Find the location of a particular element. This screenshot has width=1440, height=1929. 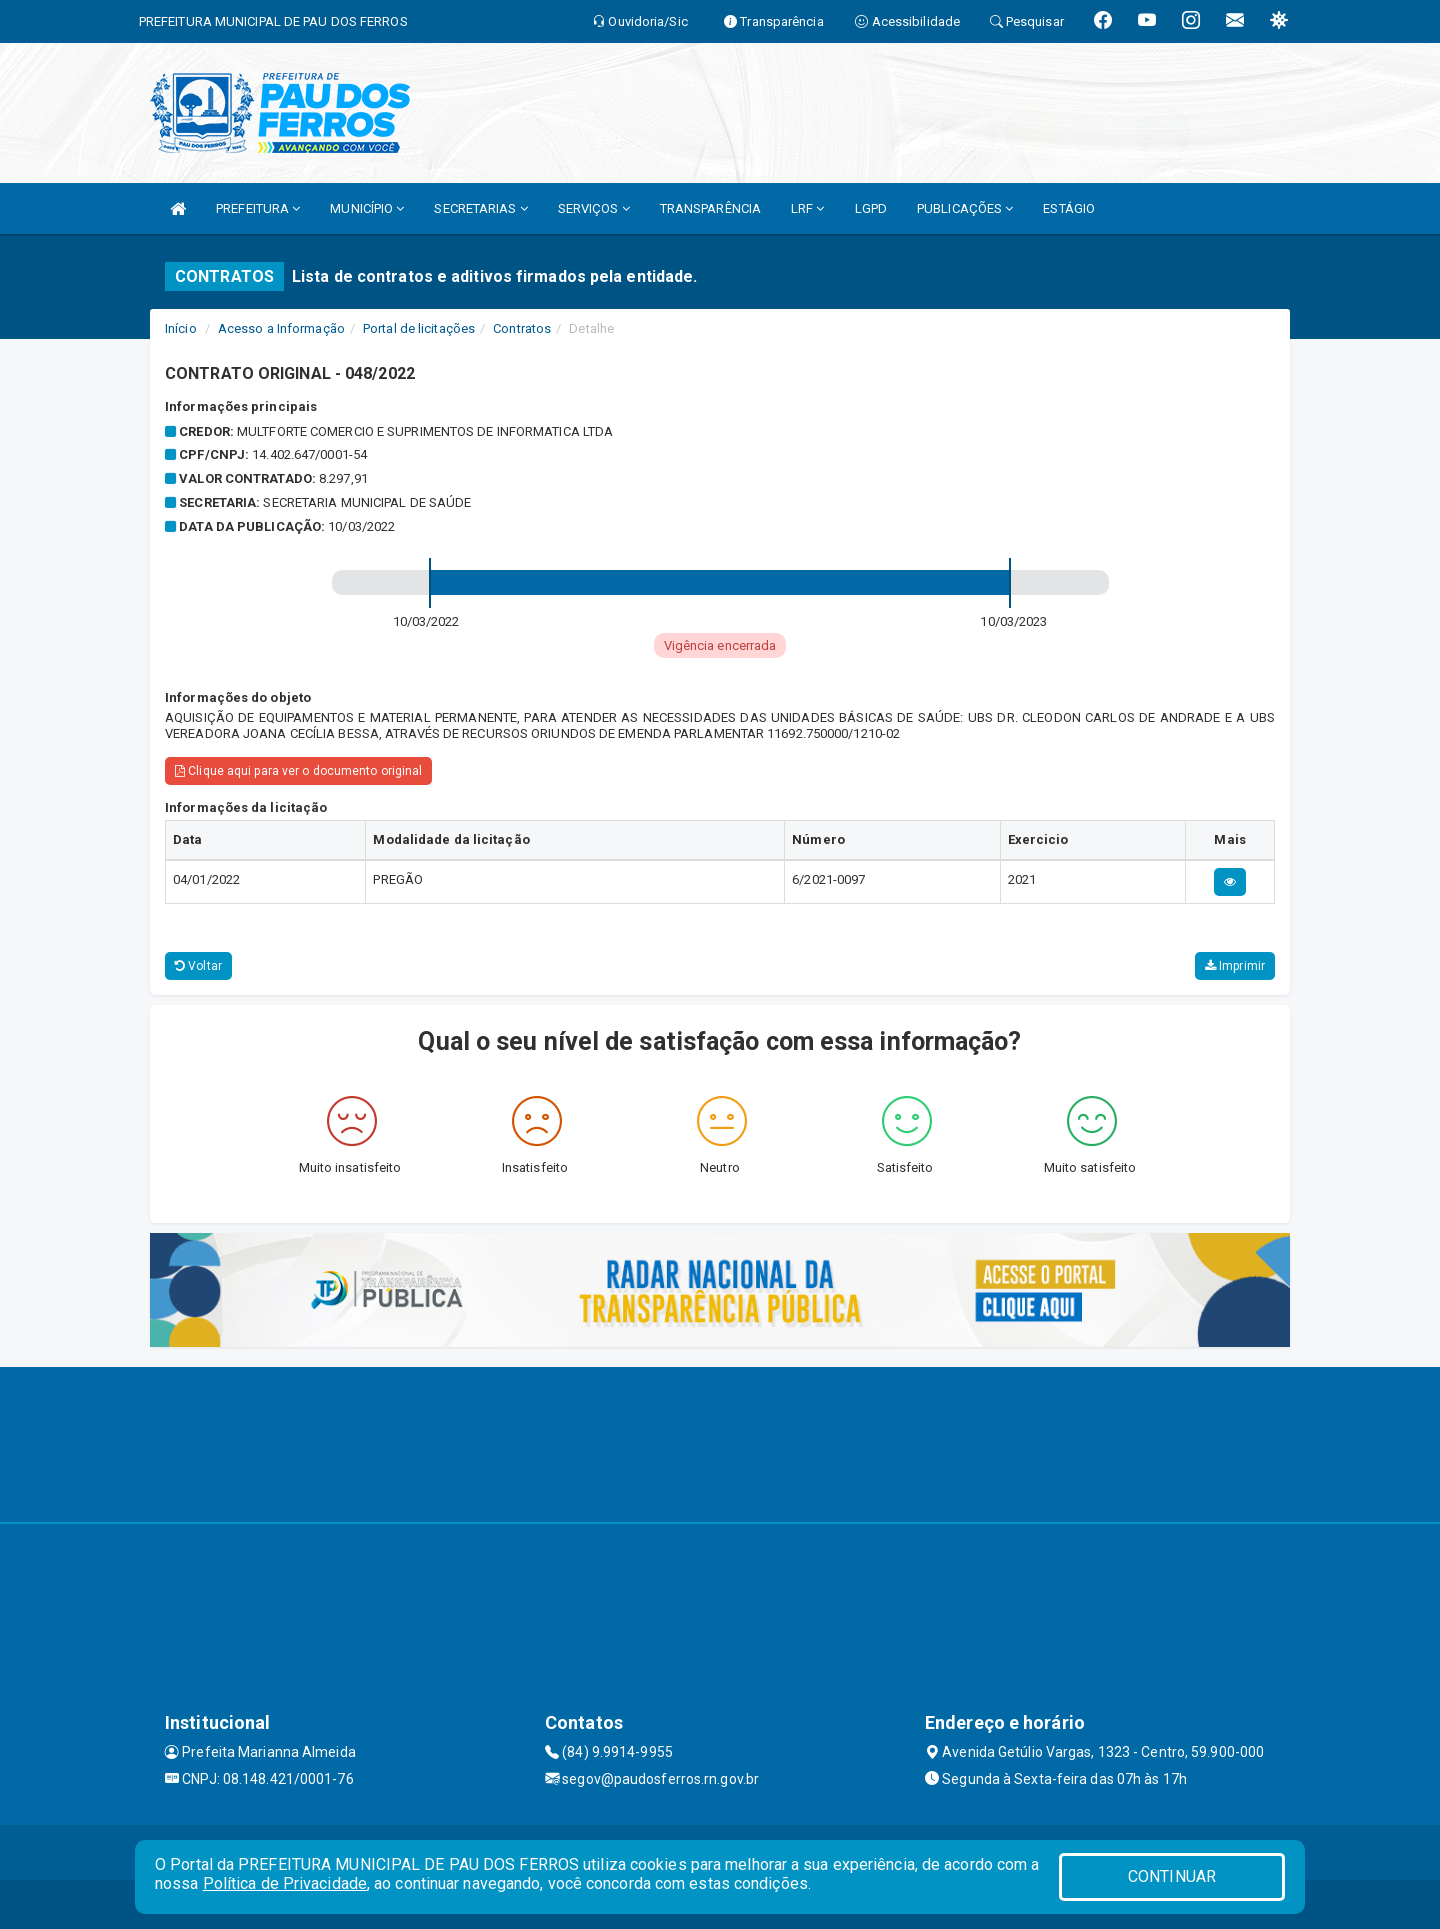

SERVIÇOS is located at coordinates (594, 208).